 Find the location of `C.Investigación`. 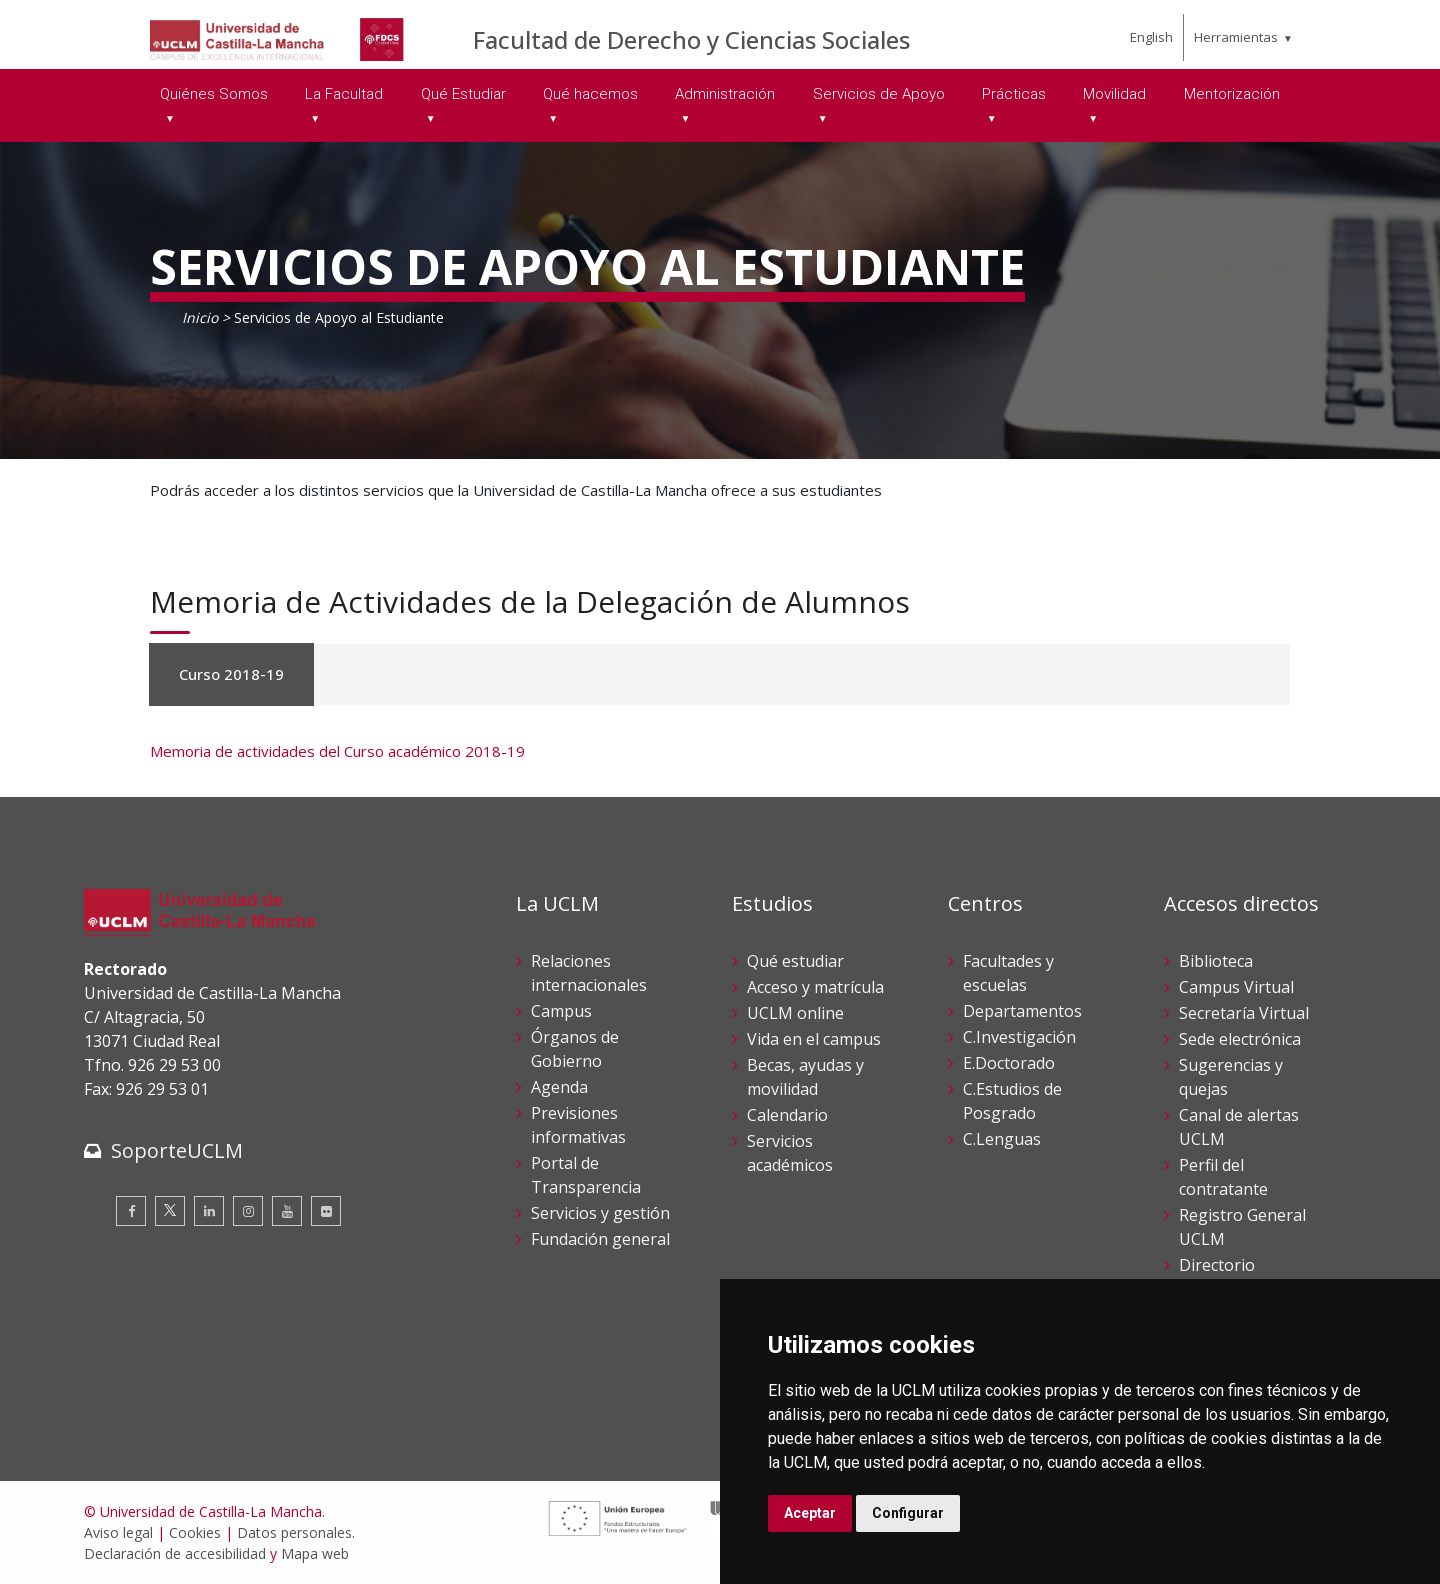

C.Investigación is located at coordinates (1019, 1037).